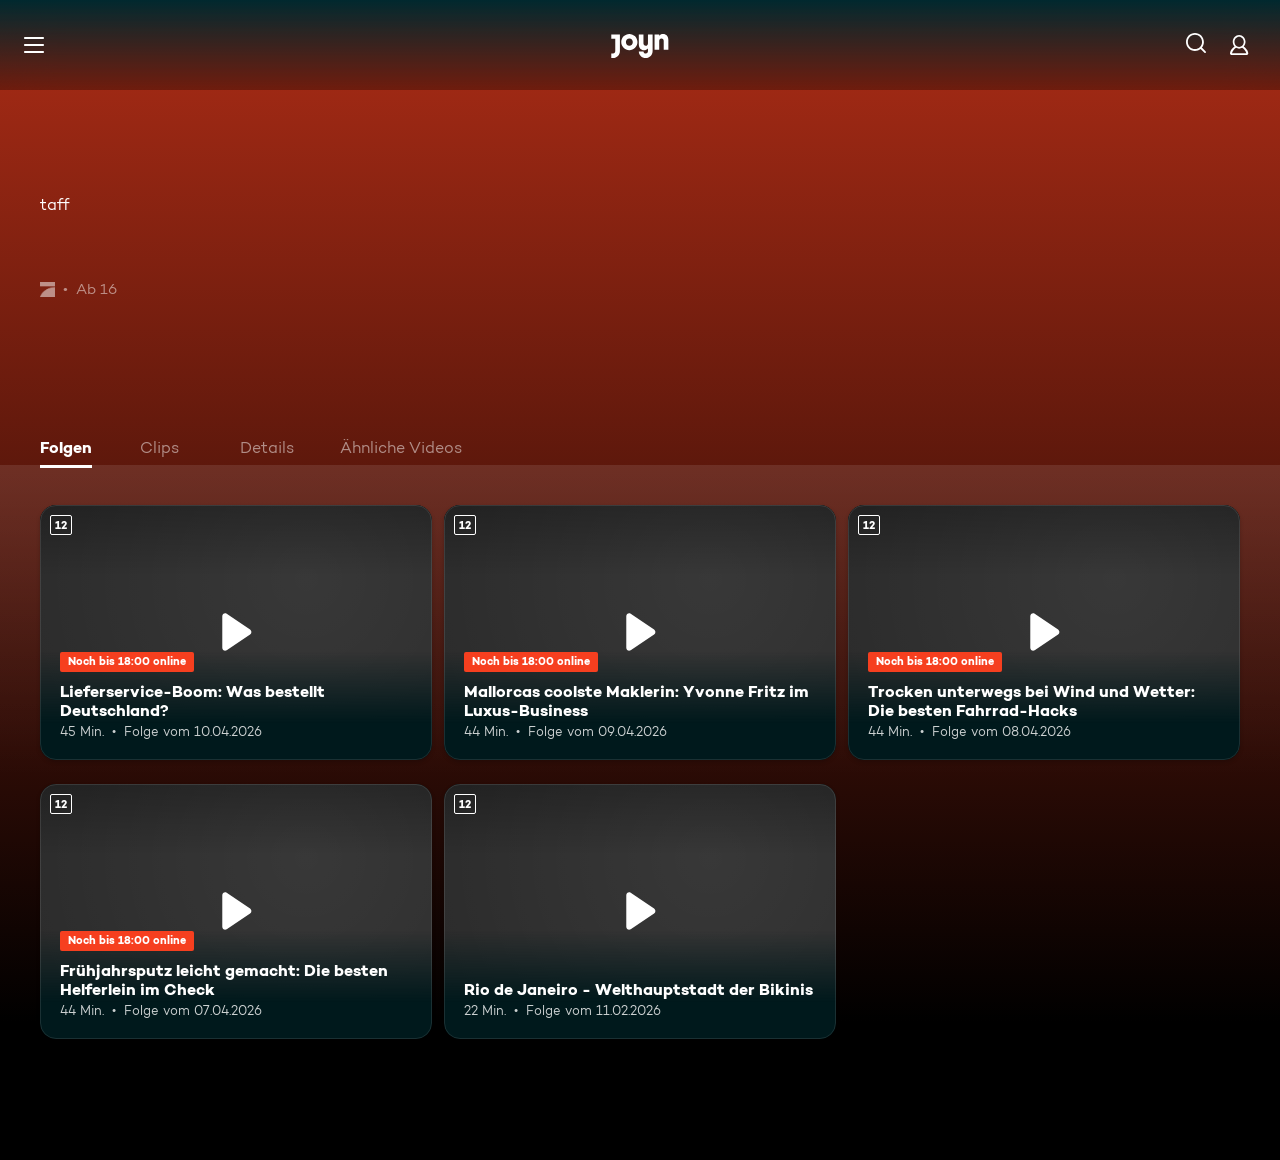 This screenshot has width=1280, height=1160. Describe the element at coordinates (236, 911) in the screenshot. I see `[Frühjahrsputz leicht gemacht: Die besten Helferlein im Check. Ab 12 Jahren. Mehr Infos zur Episode]` at that location.